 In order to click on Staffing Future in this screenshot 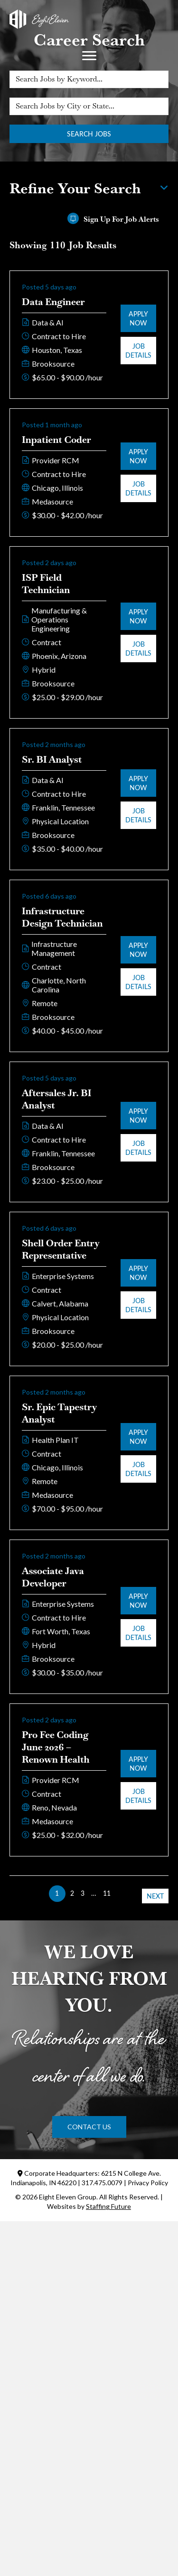, I will do `click(108, 2206)`.